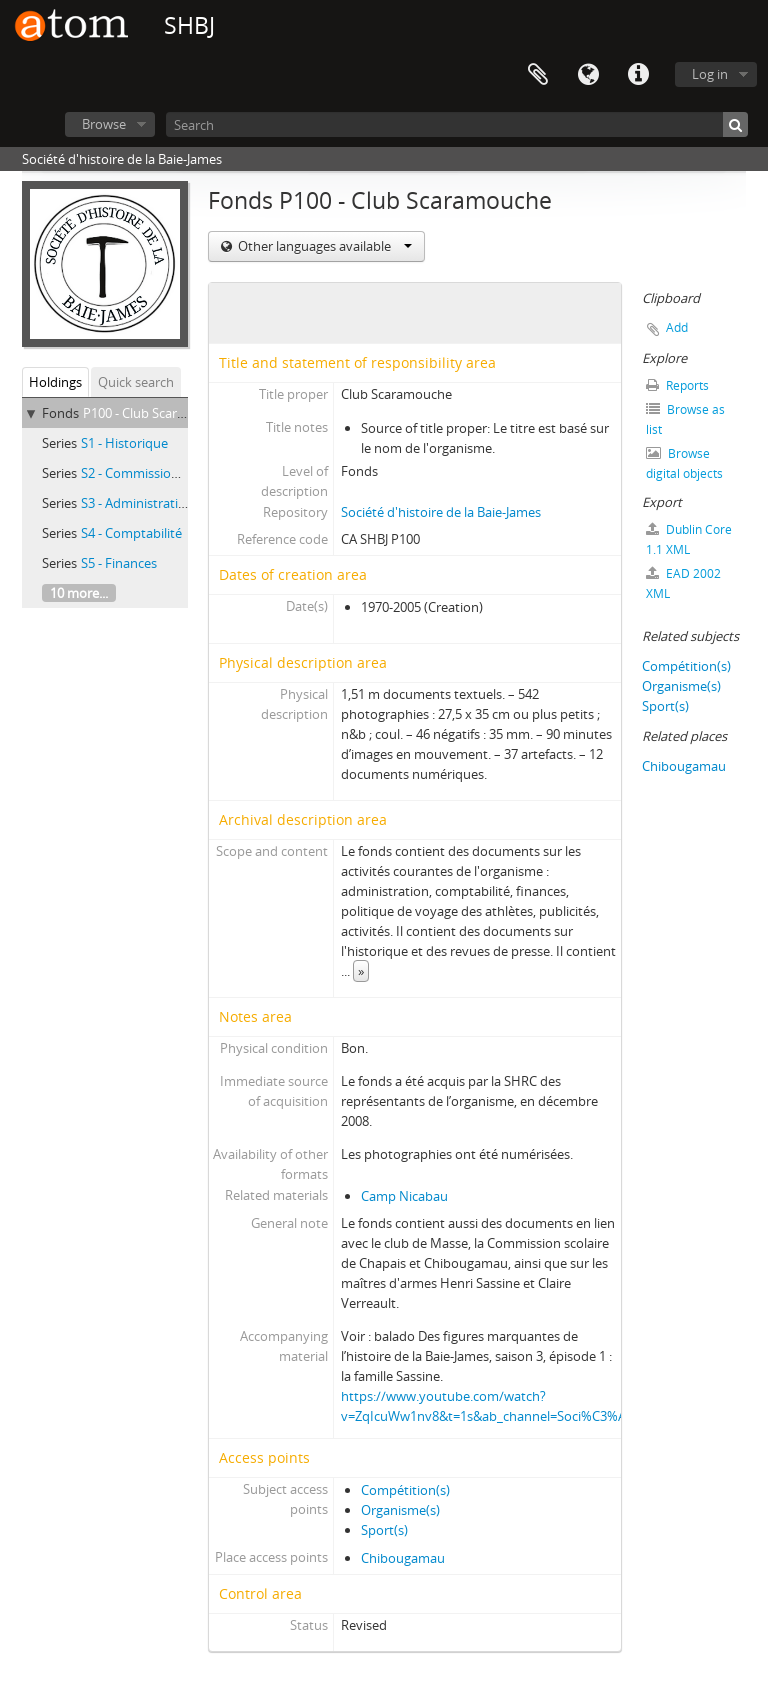 This screenshot has width=768, height=1692. I want to click on S4 - Comptabilité, so click(131, 533).